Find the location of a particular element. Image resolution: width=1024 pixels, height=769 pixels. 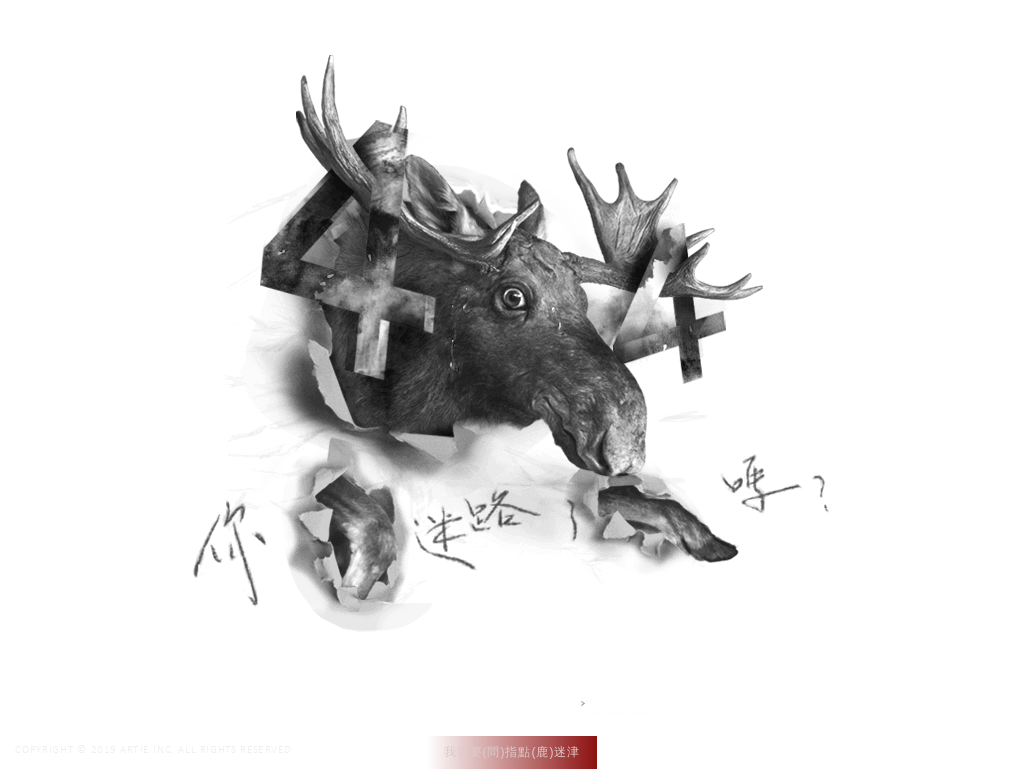

作品集 is located at coordinates (698, 38).